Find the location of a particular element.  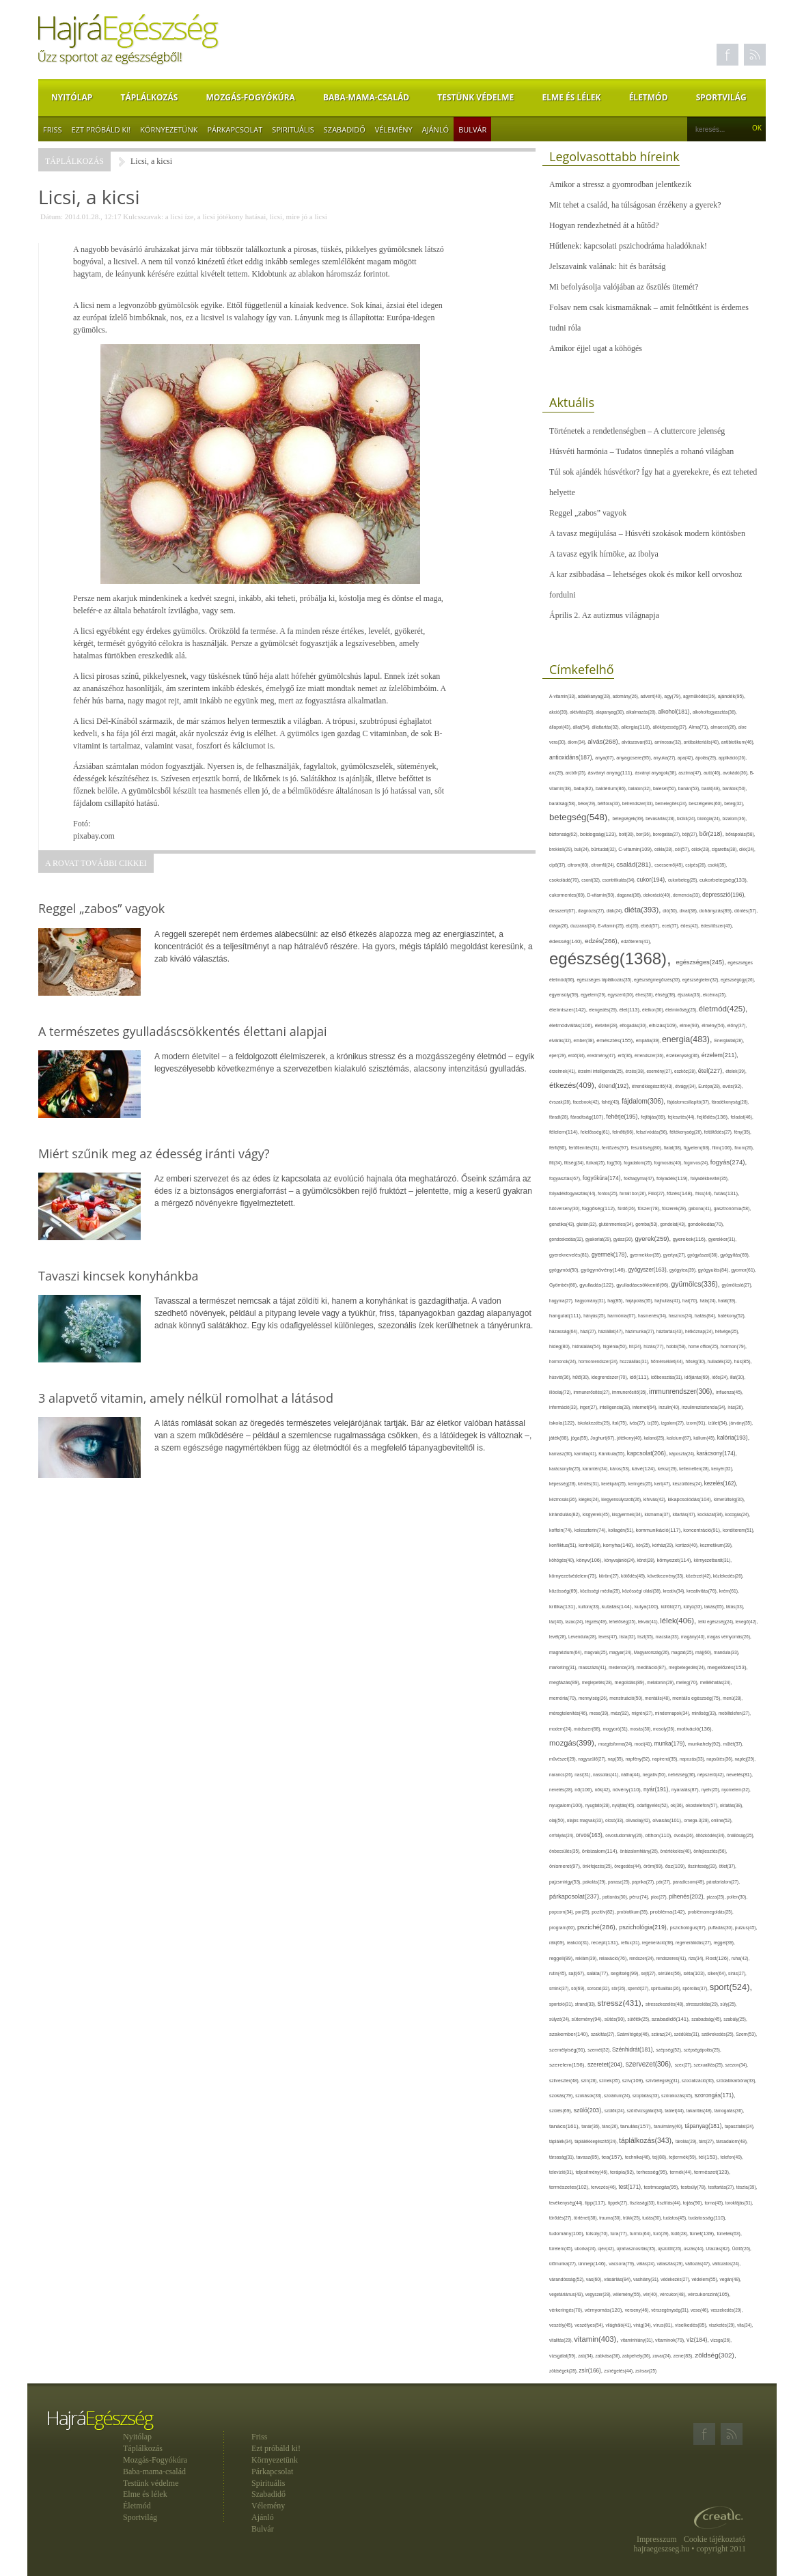

cukormentes(69), is located at coordinates (568, 895).